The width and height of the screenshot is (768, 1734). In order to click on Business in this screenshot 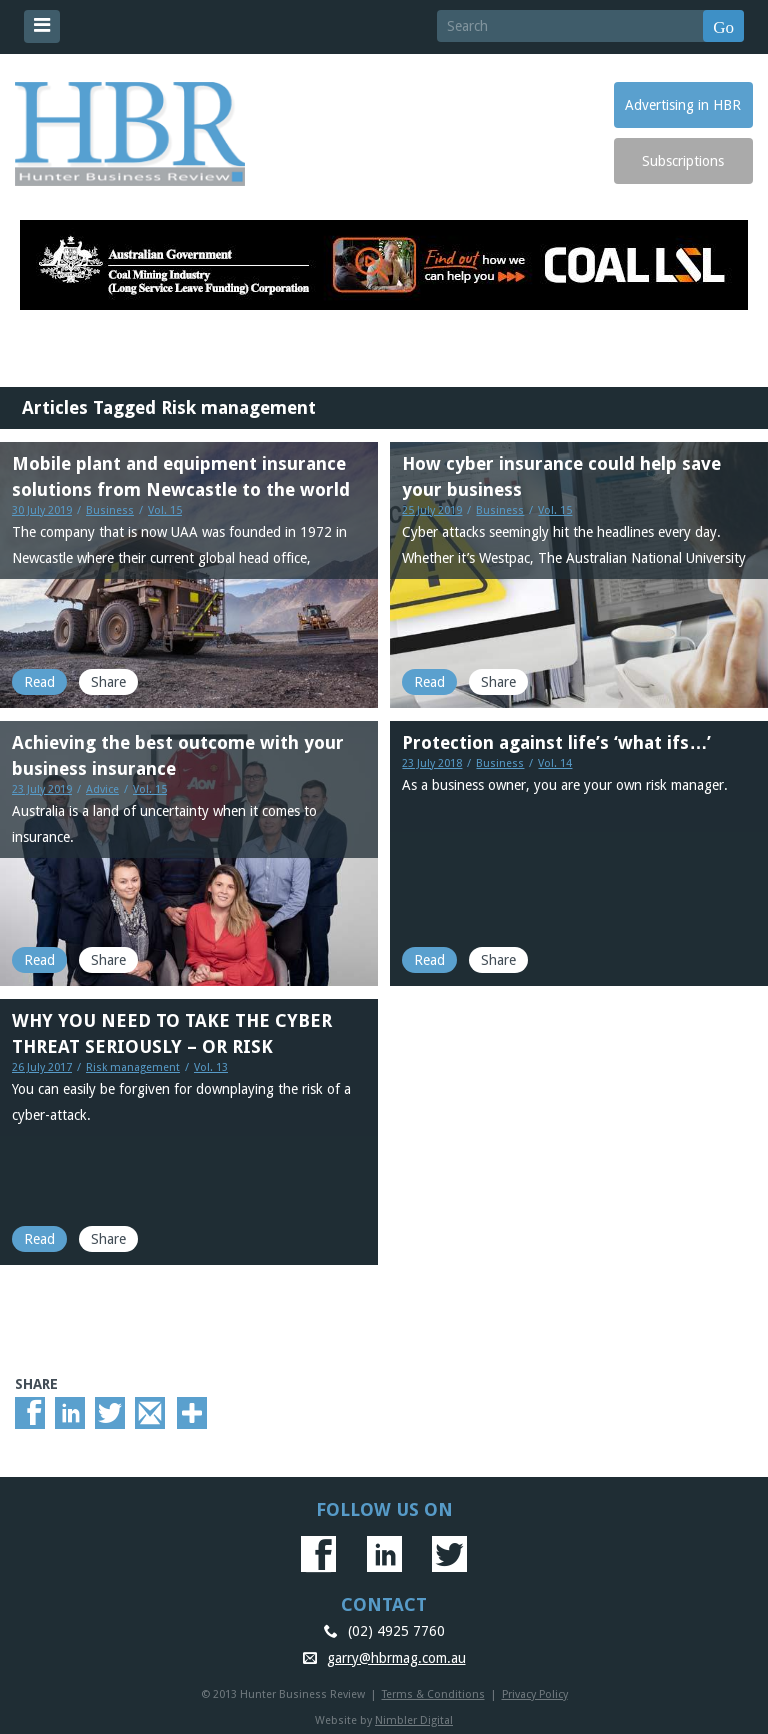, I will do `click(110, 510)`.